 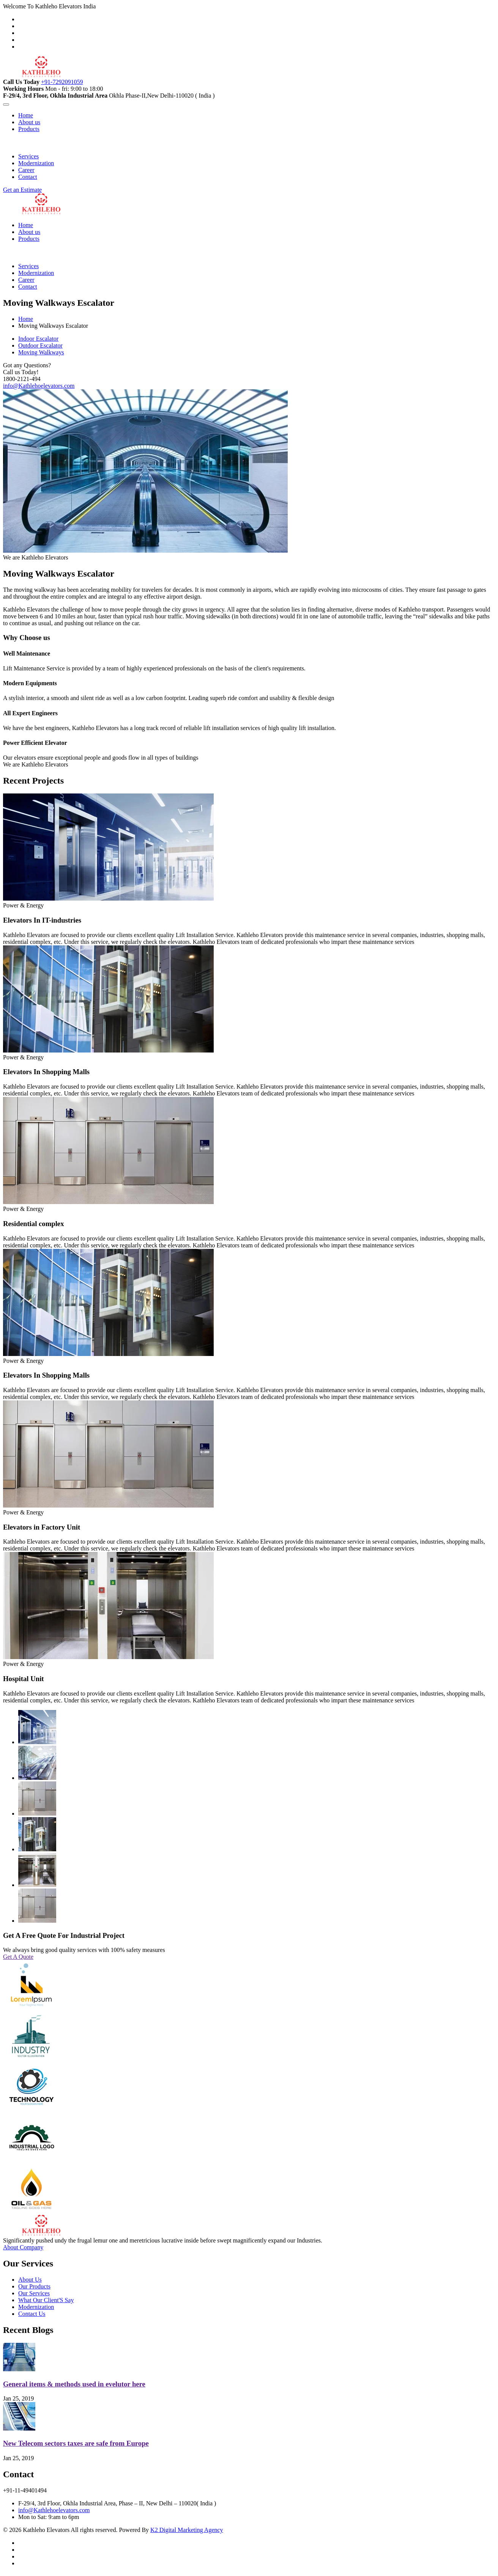 What do you see at coordinates (74, 2384) in the screenshot?
I see `General items & methods used in evelutor here` at bounding box center [74, 2384].